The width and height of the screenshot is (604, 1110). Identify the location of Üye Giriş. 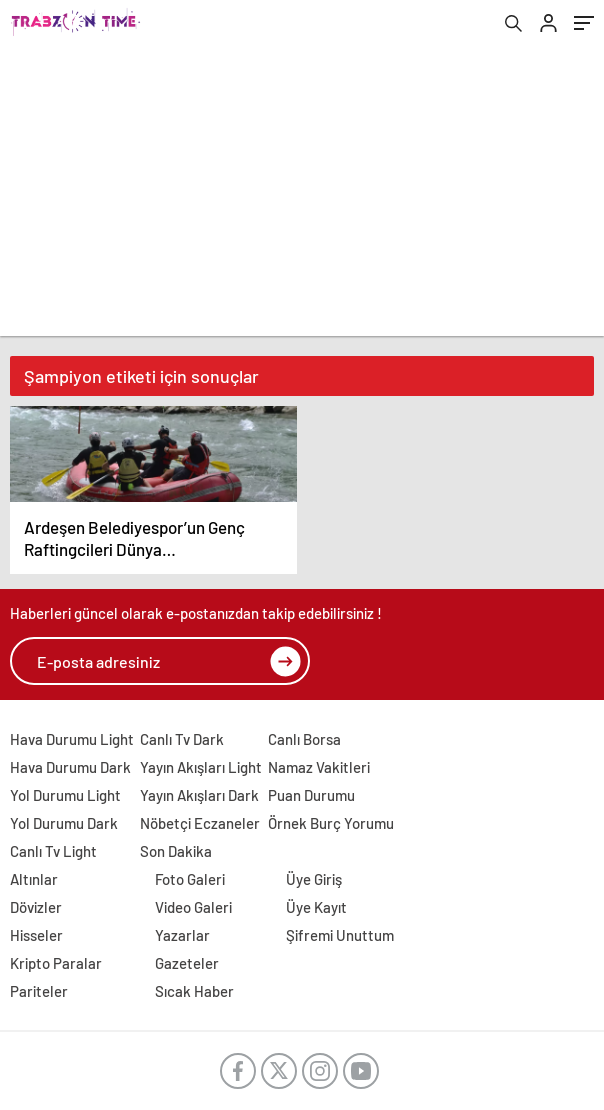
(314, 879).